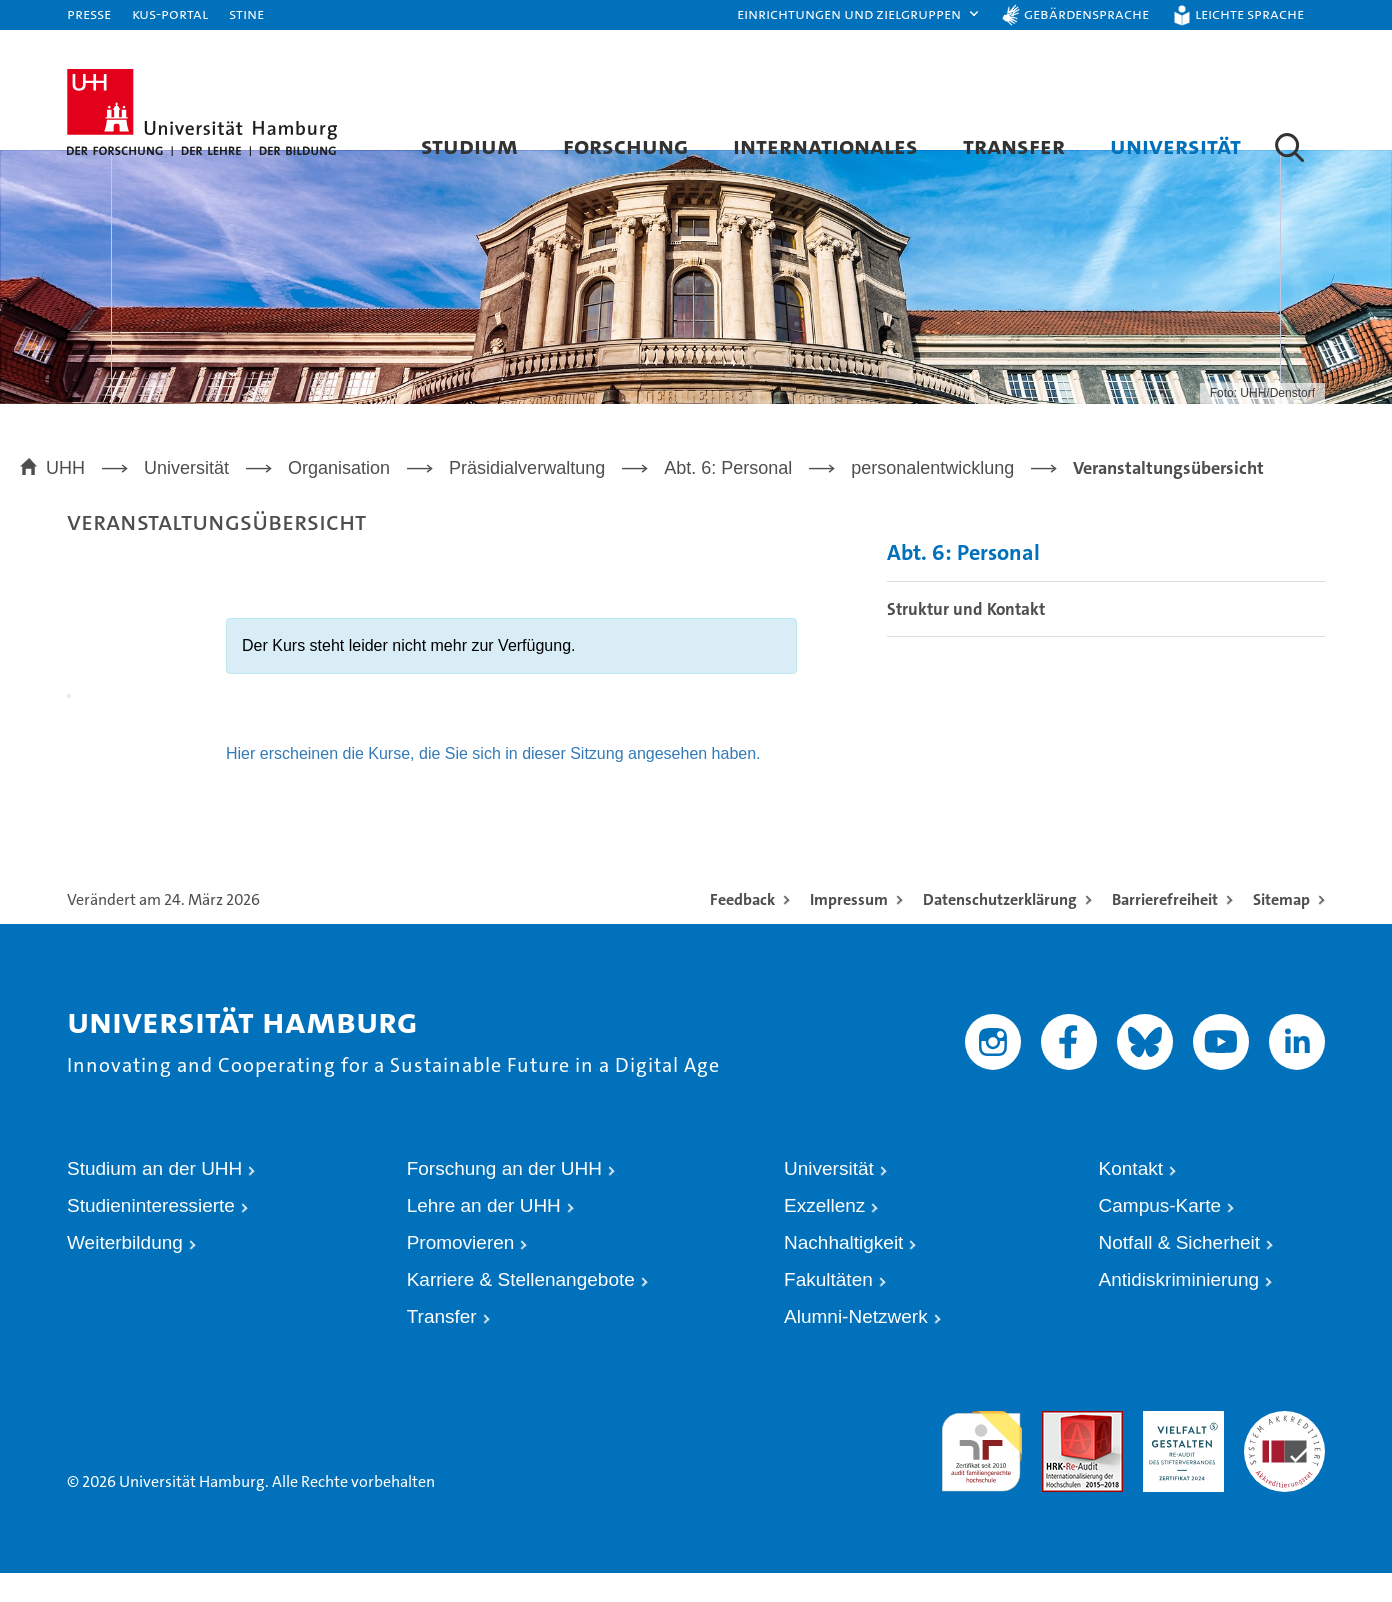  I want to click on [button], so click(859, 15).